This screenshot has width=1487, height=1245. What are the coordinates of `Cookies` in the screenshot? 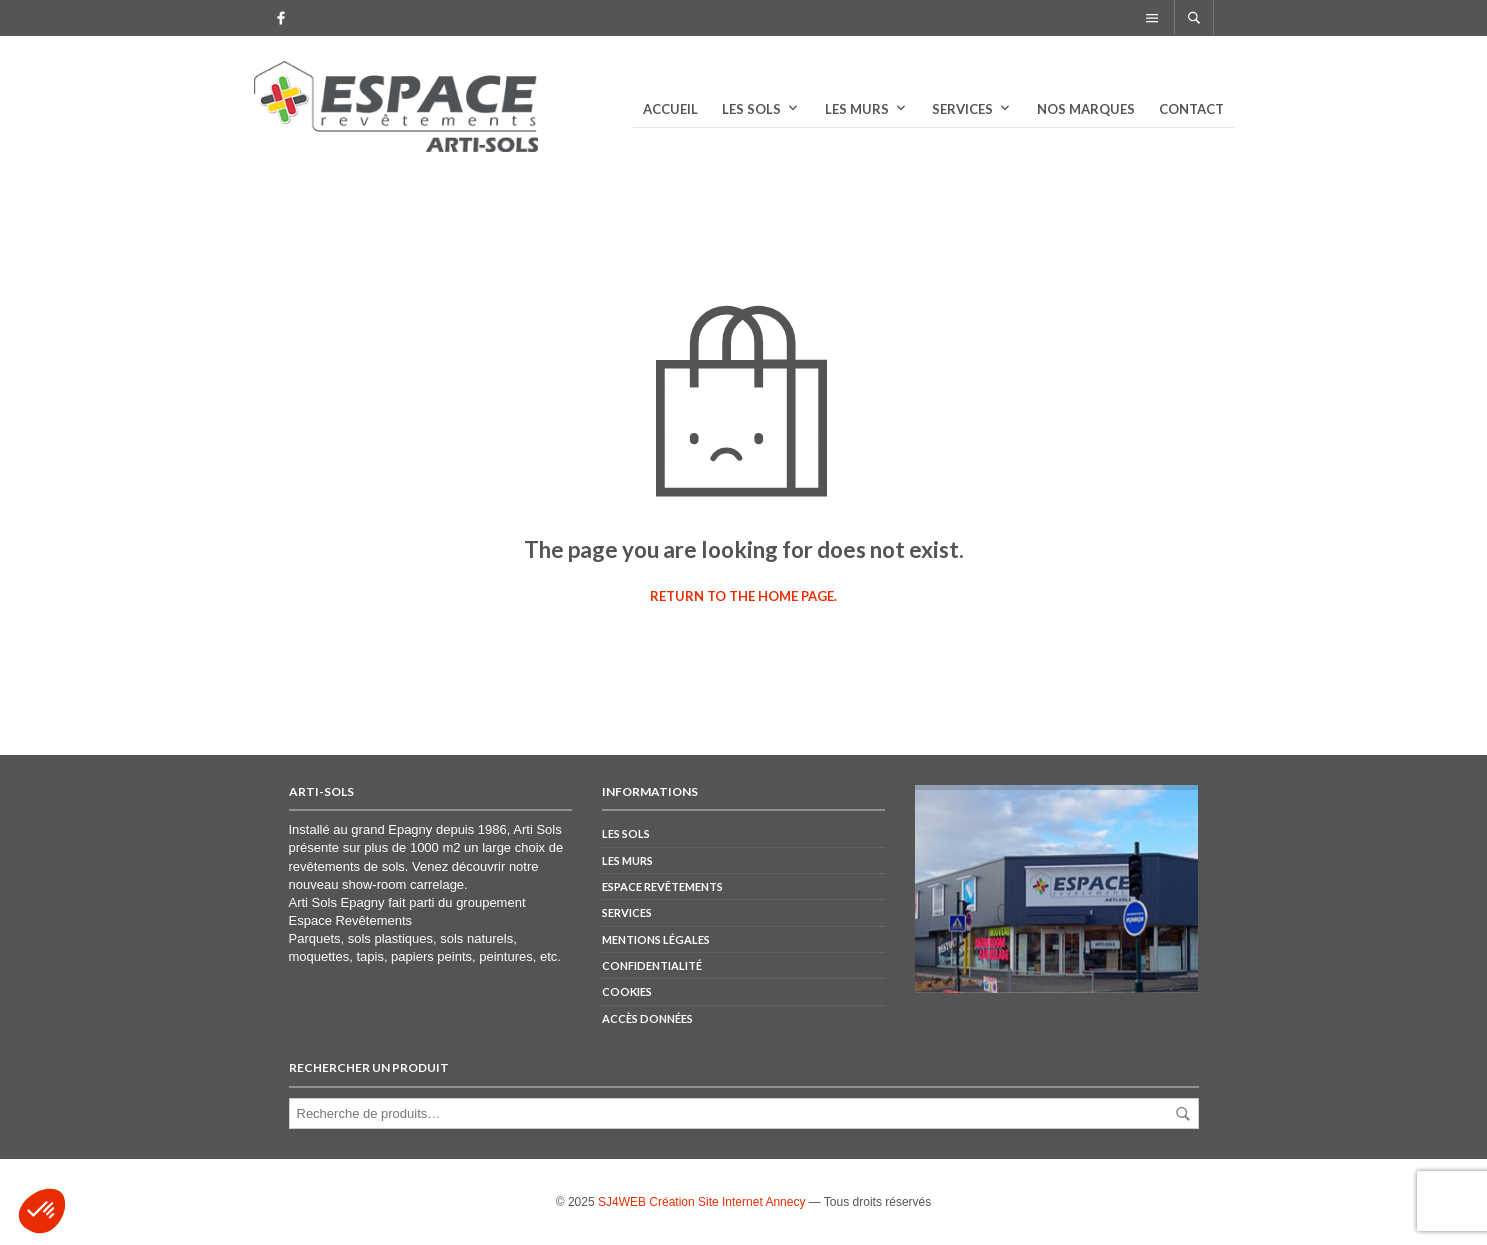 It's located at (627, 991).